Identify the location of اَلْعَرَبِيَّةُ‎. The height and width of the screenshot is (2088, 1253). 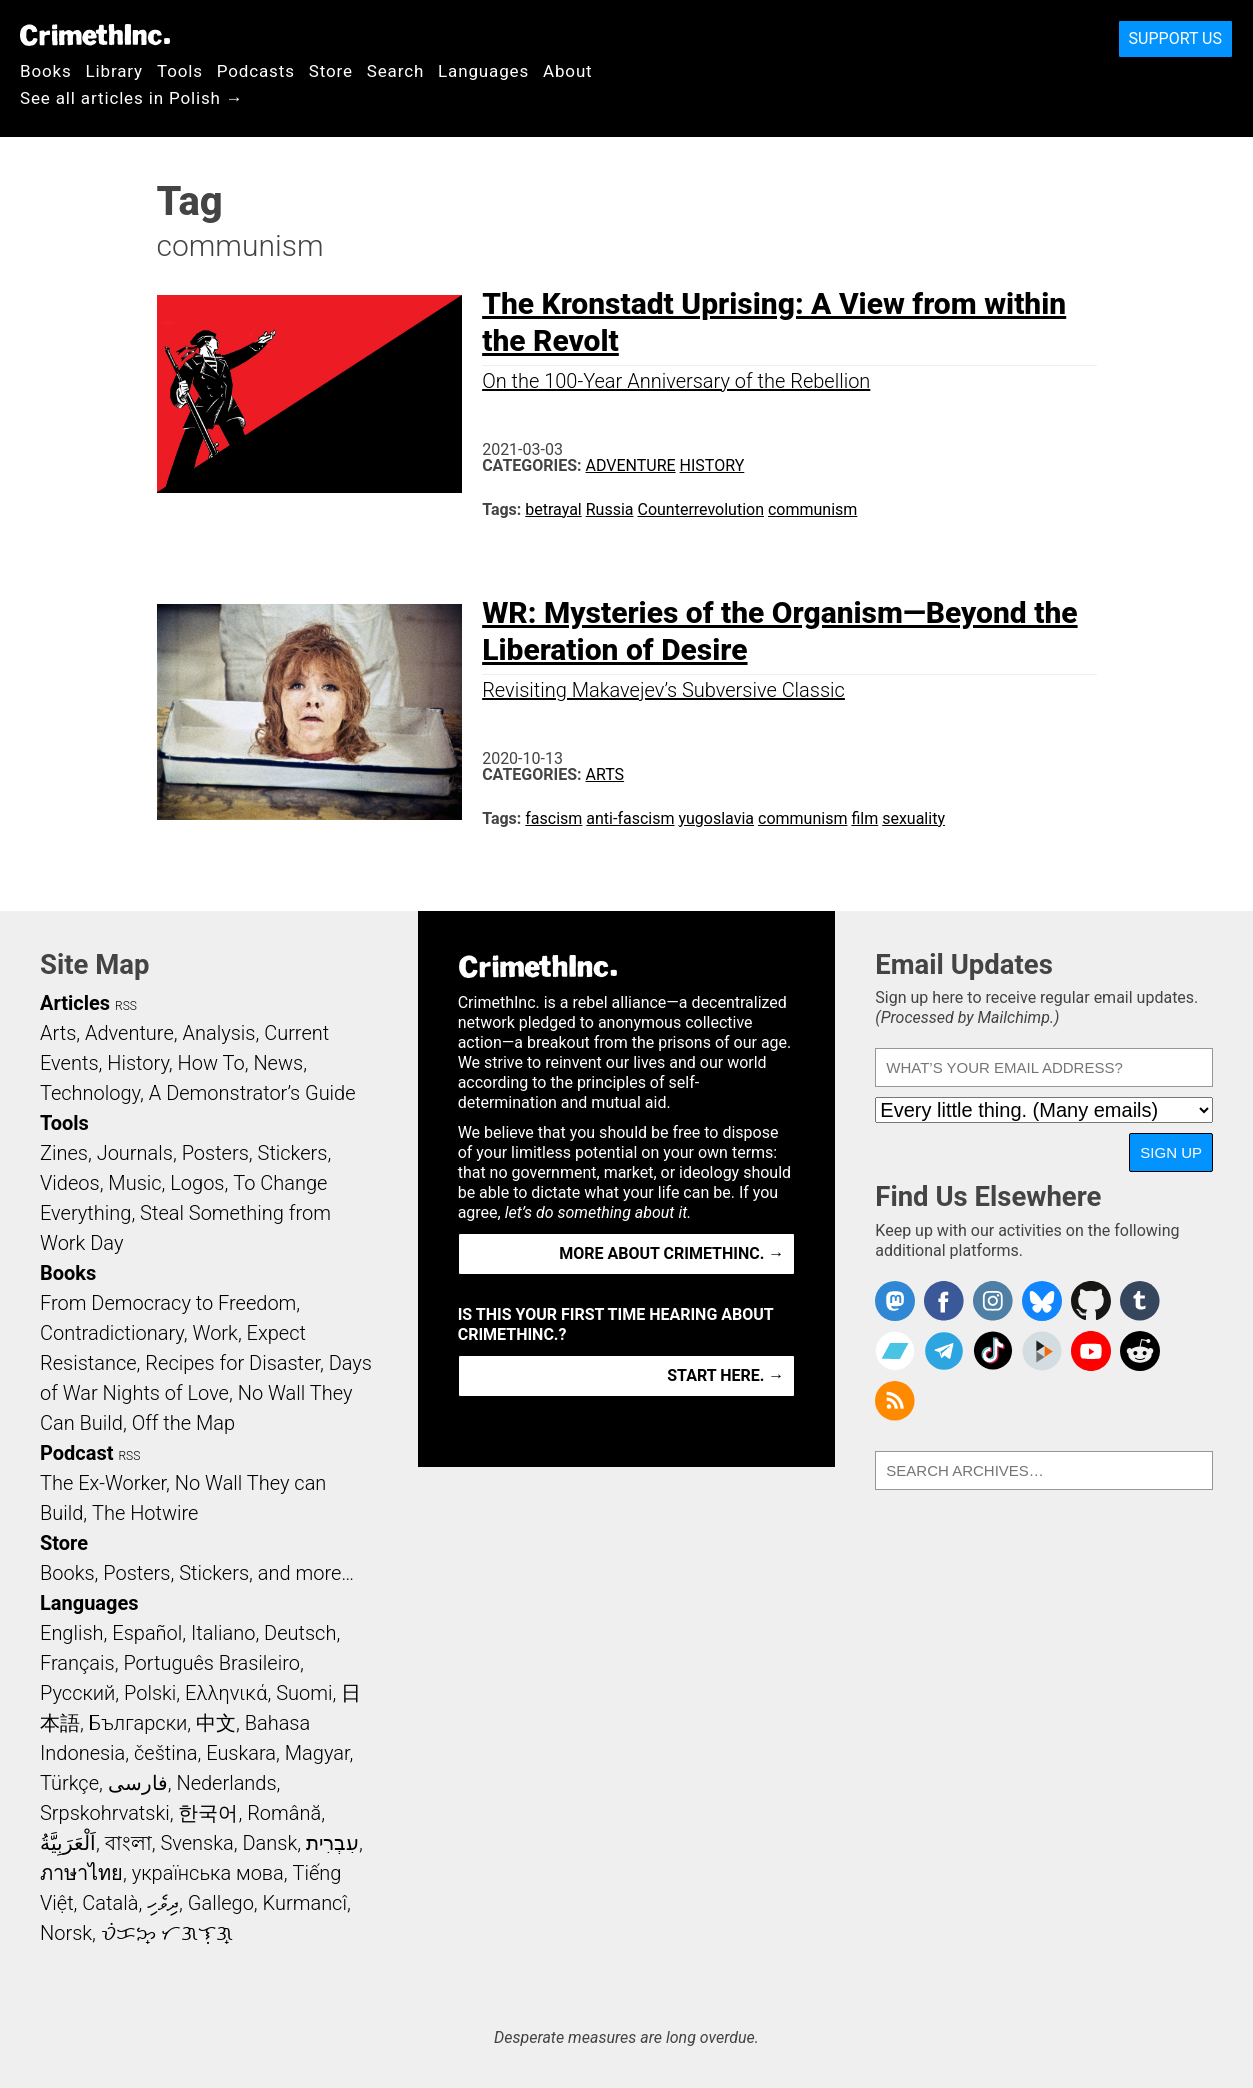
(68, 1843).